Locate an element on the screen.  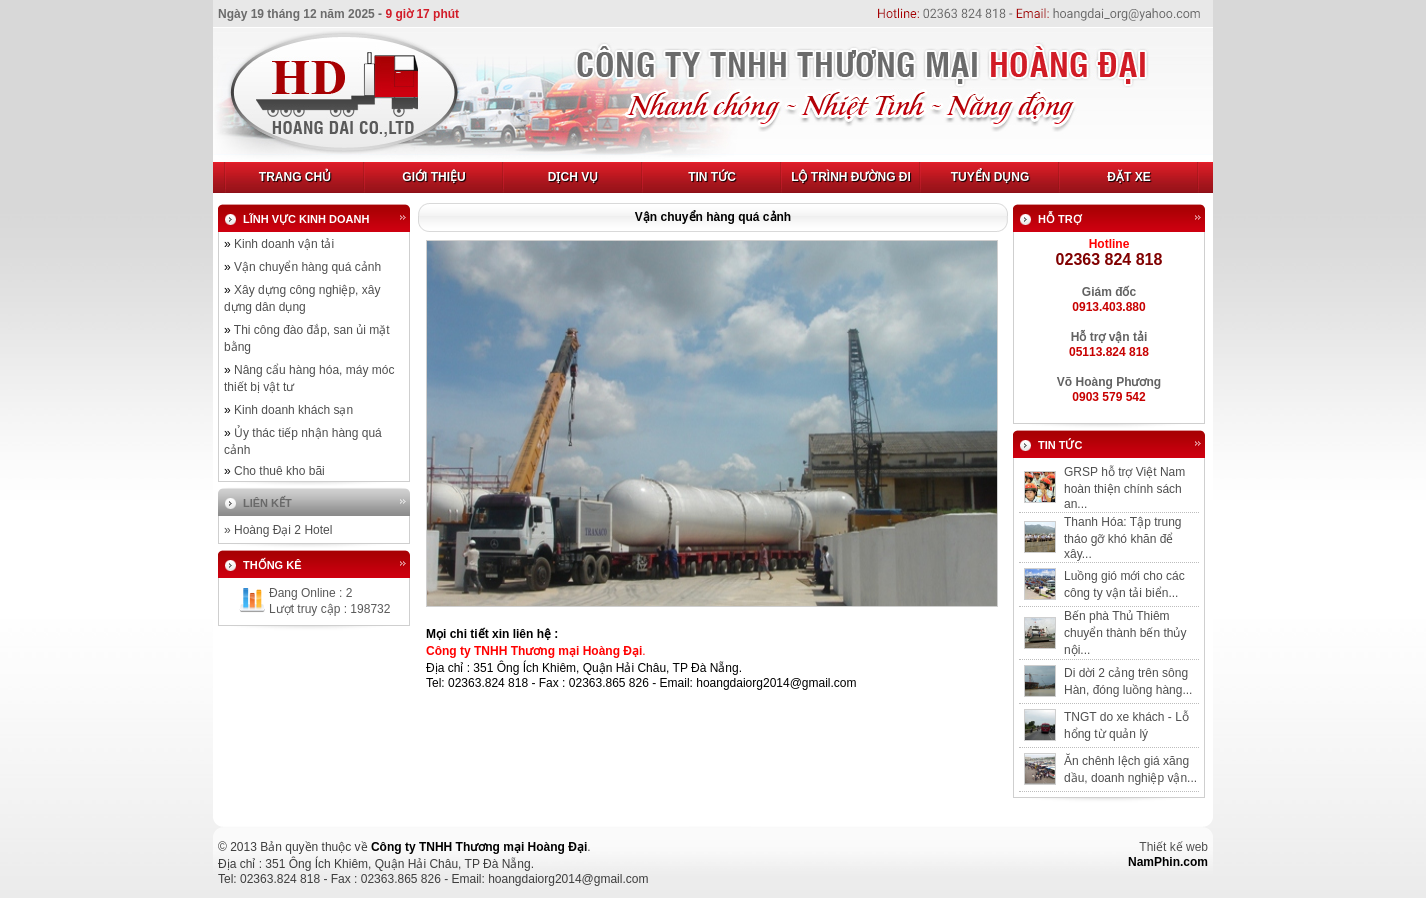
Thiết kế web is located at coordinates (1173, 847).